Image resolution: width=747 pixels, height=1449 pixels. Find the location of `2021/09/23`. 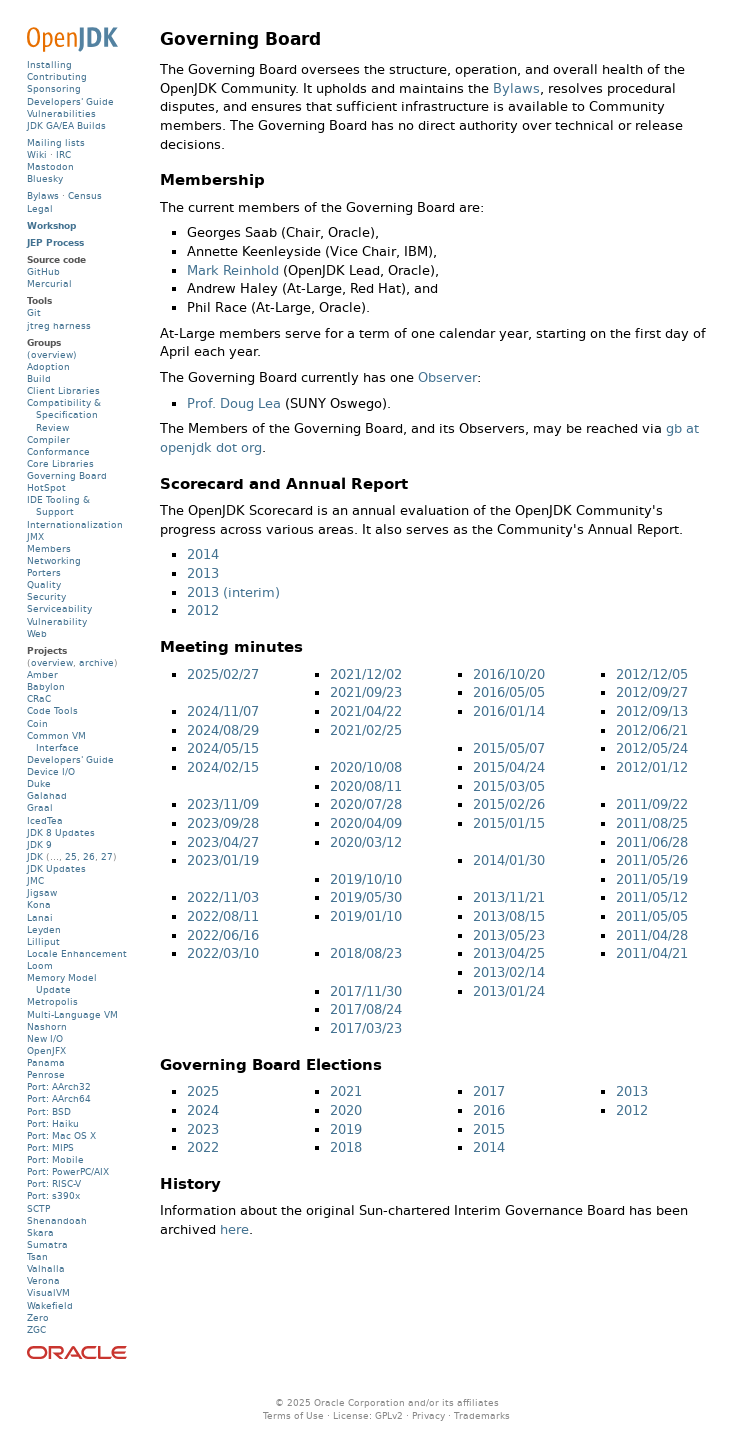

2021/09/23 is located at coordinates (366, 692).